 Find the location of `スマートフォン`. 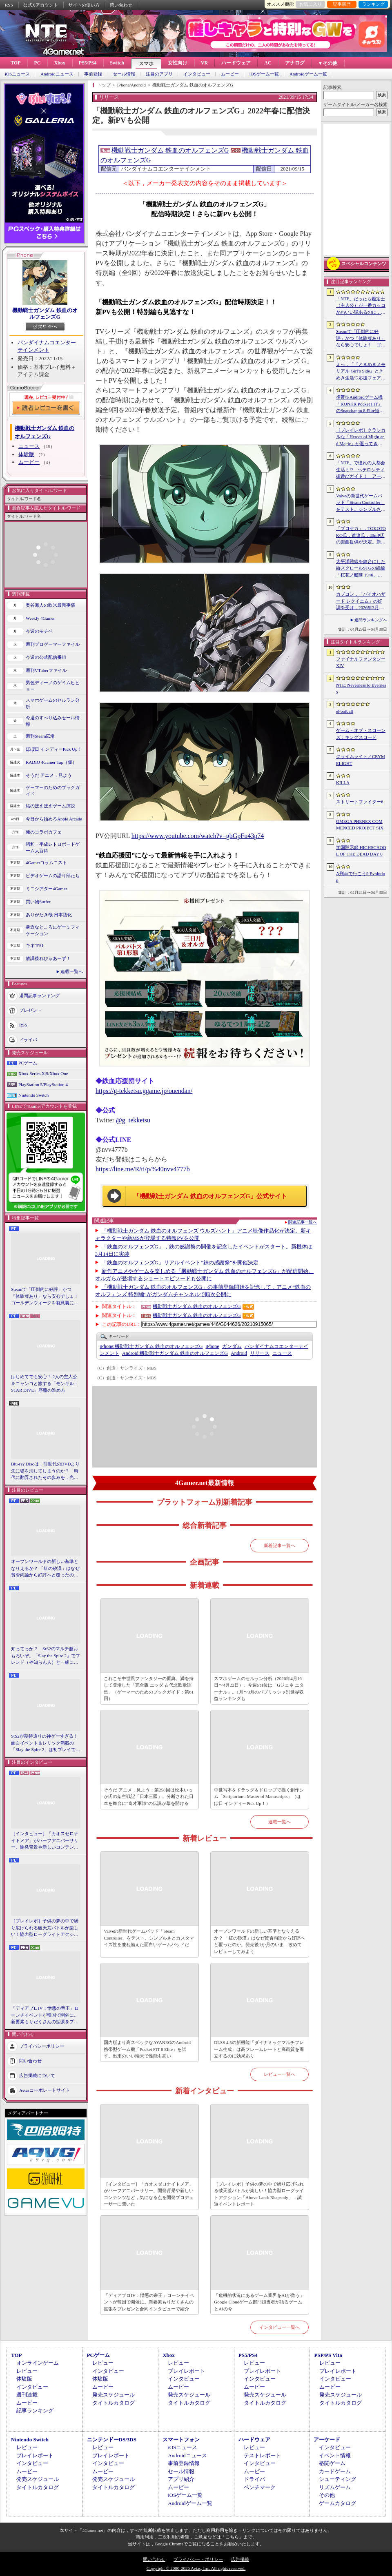

スマートフォン is located at coordinates (181, 2439).